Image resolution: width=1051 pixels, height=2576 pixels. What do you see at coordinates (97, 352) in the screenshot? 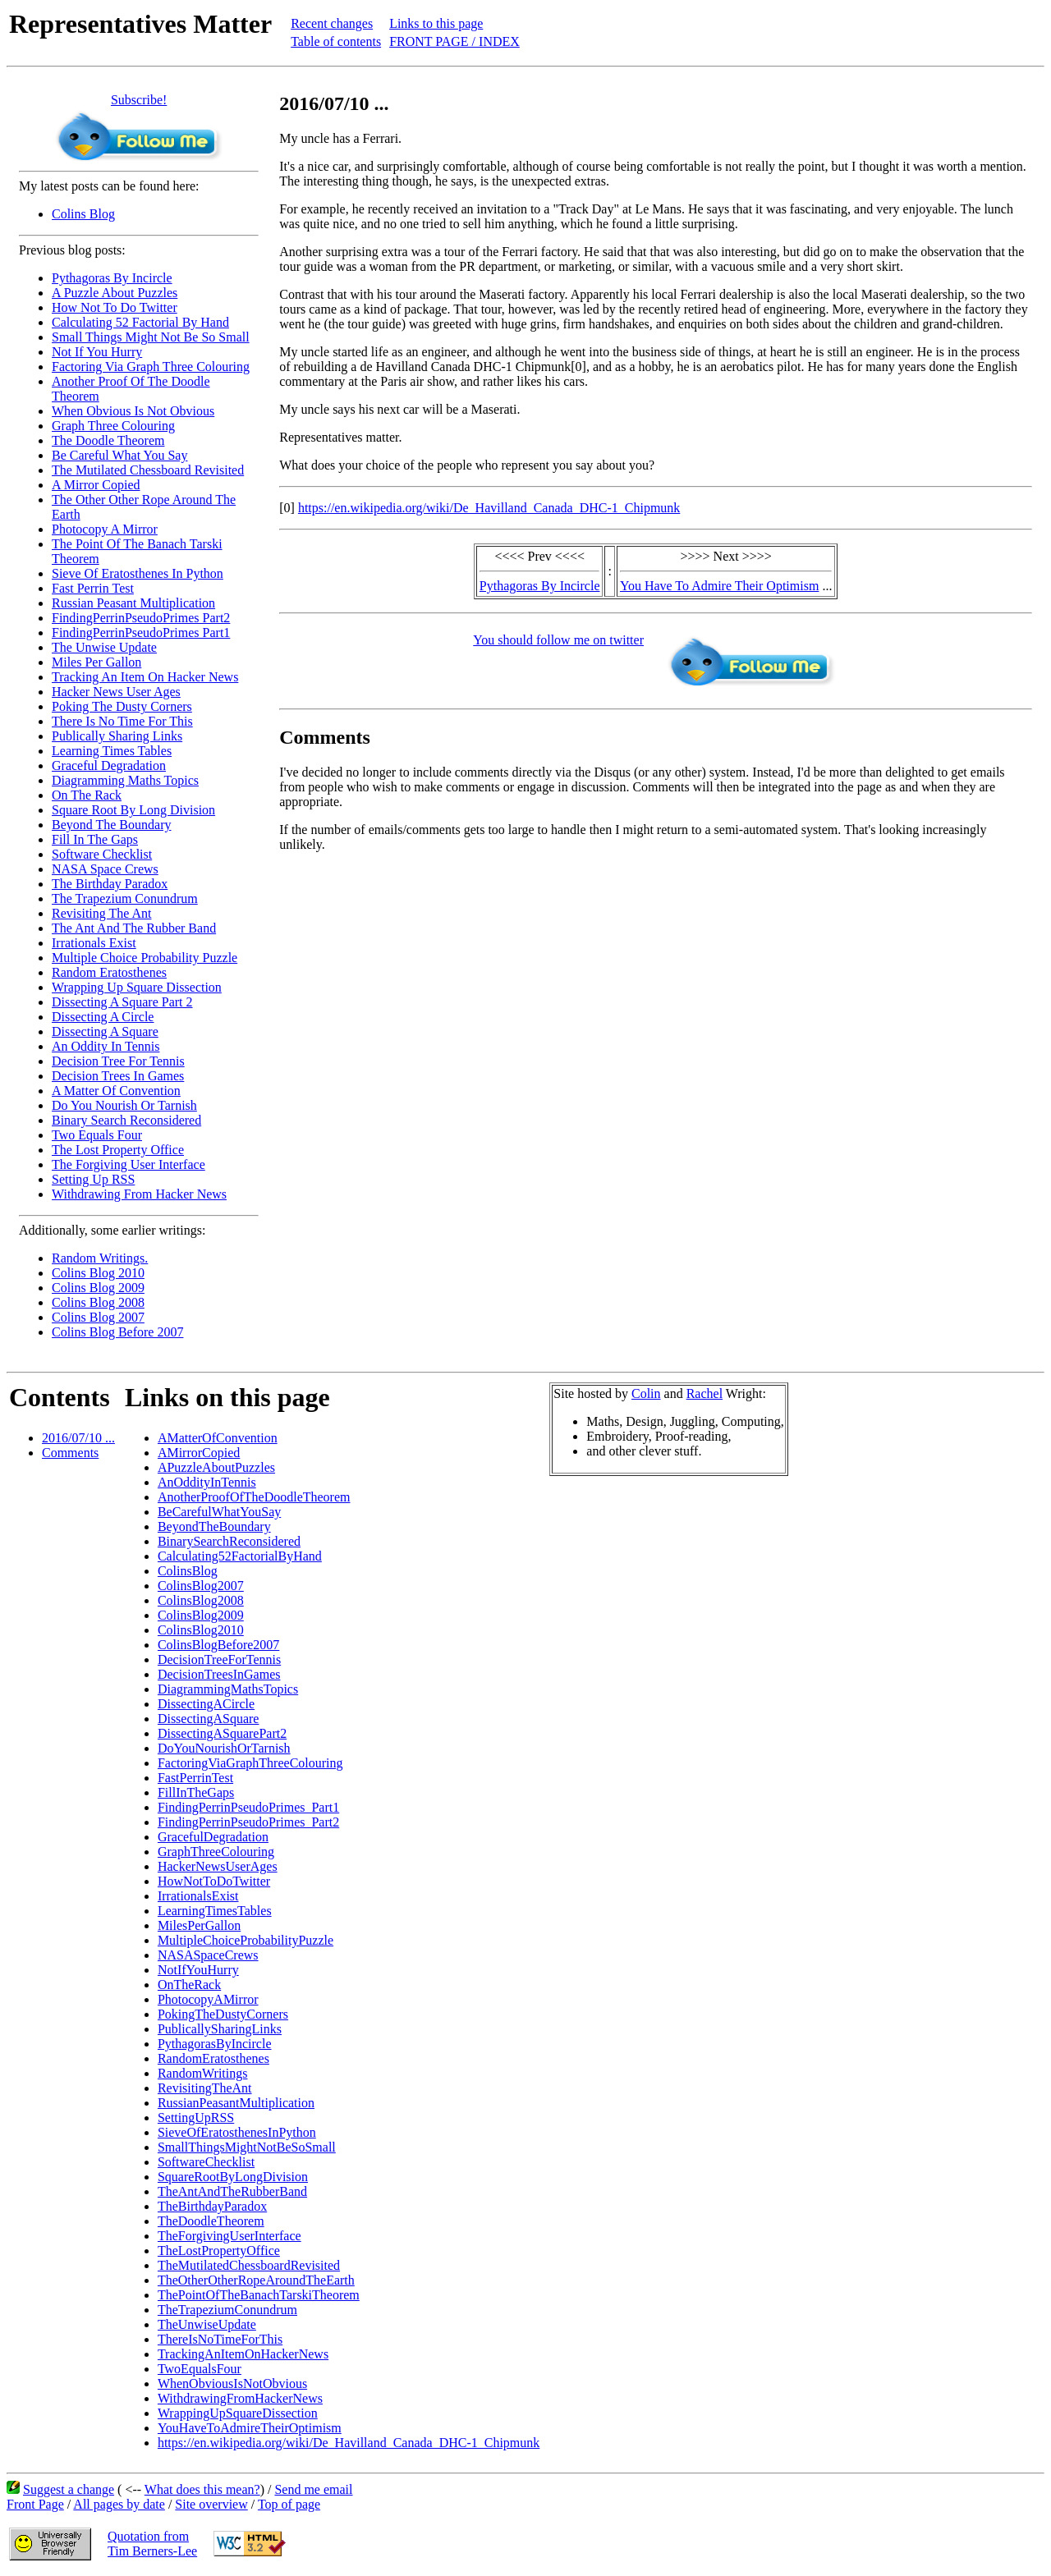
I see `Not If You Hurry` at bounding box center [97, 352].